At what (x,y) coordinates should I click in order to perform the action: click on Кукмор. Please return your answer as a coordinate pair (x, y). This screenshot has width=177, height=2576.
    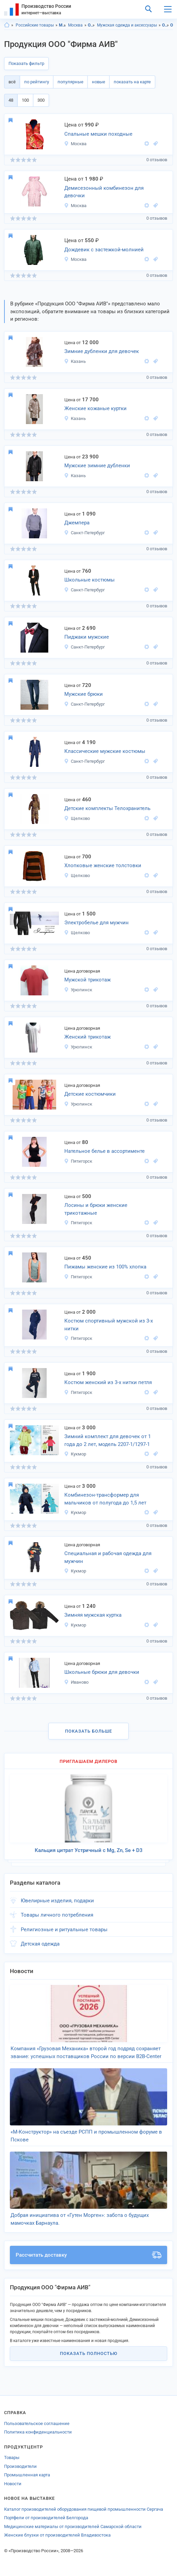
    Looking at the image, I should click on (75, 1454).